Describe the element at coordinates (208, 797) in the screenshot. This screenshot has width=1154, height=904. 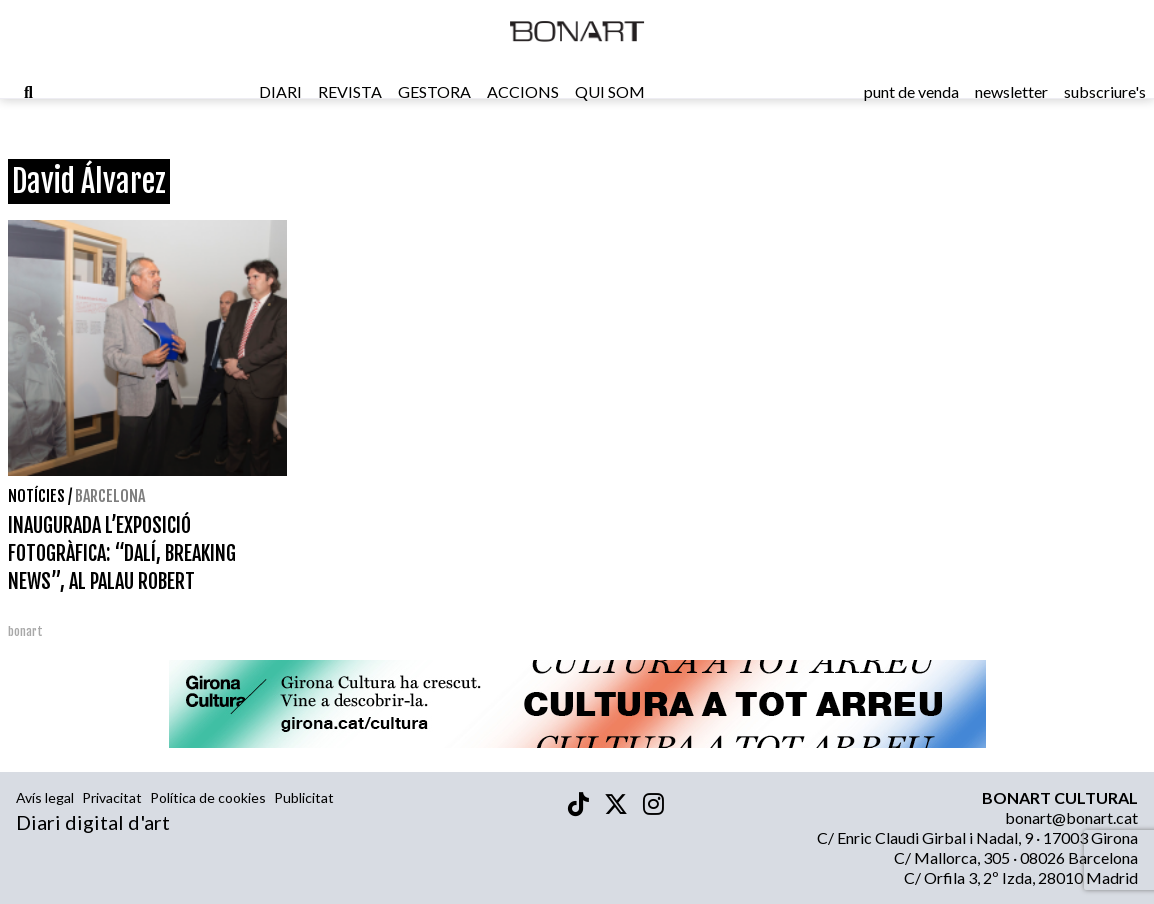
I see `Política de cookies` at that location.